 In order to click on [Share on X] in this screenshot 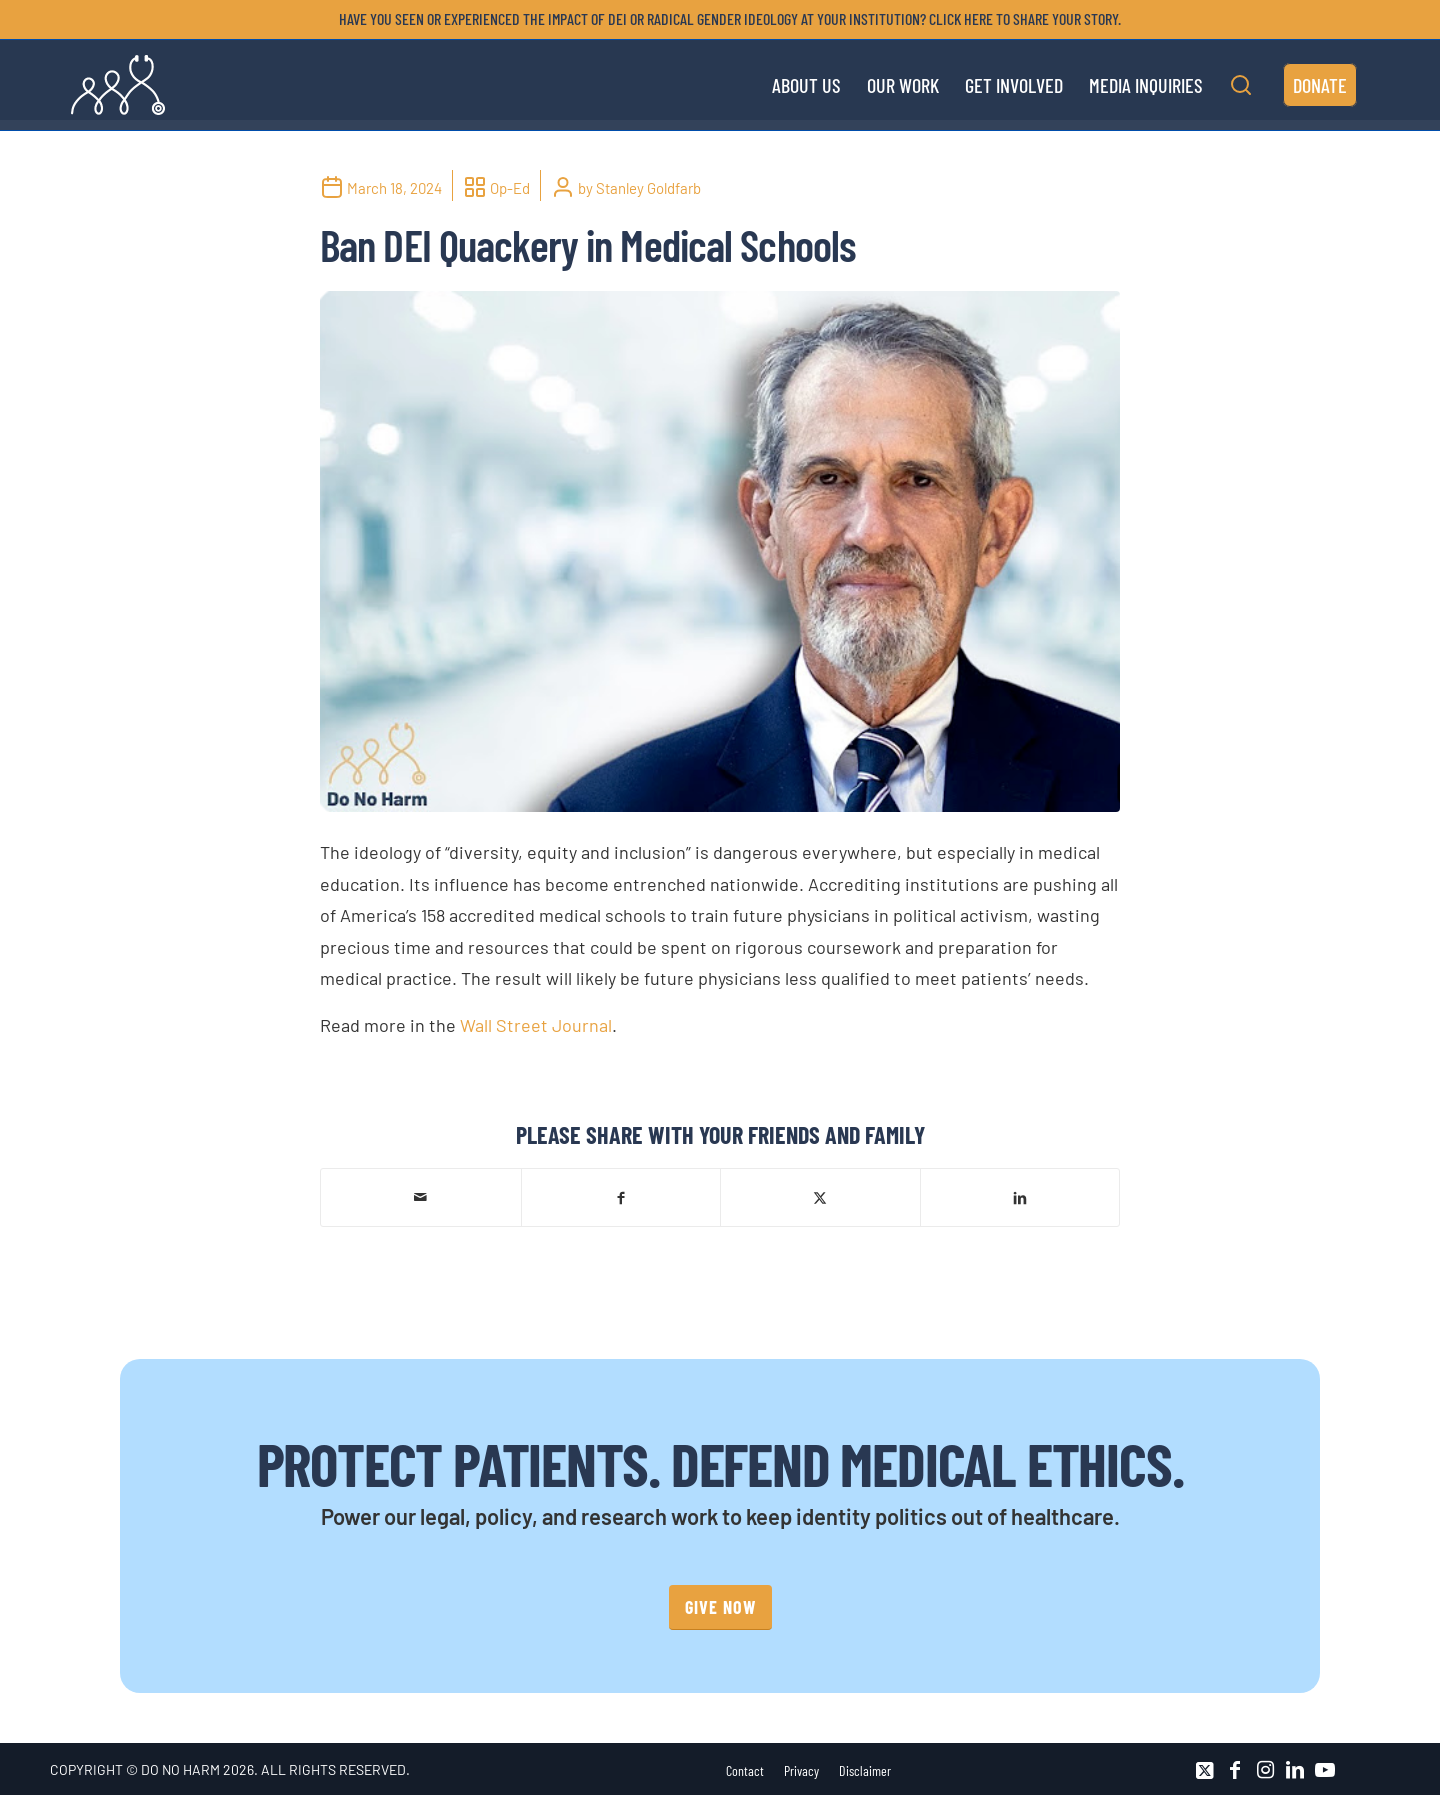, I will do `click(820, 1196)`.